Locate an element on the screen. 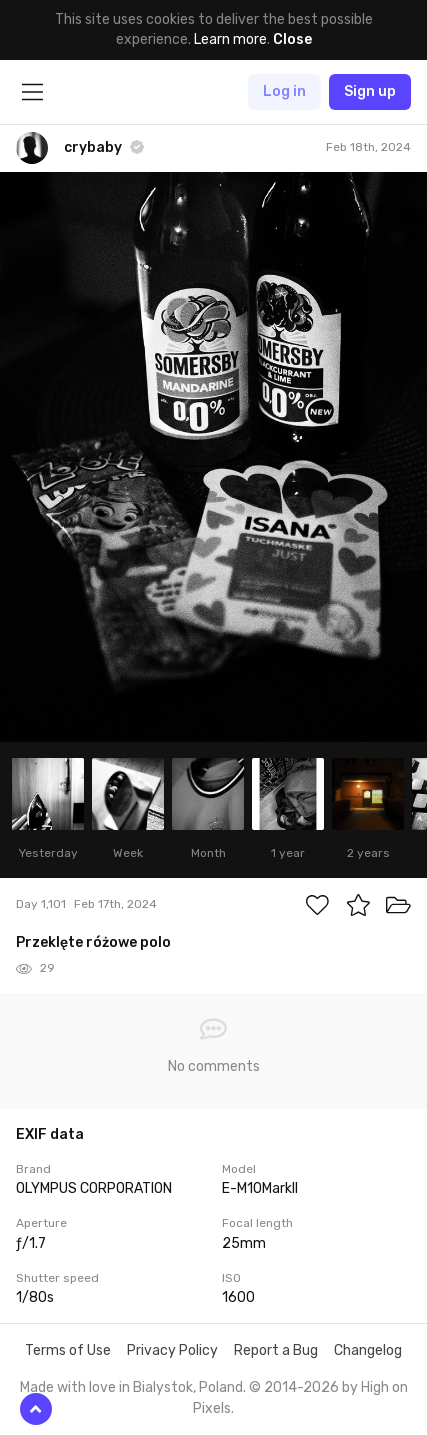  Close is located at coordinates (292, 39).